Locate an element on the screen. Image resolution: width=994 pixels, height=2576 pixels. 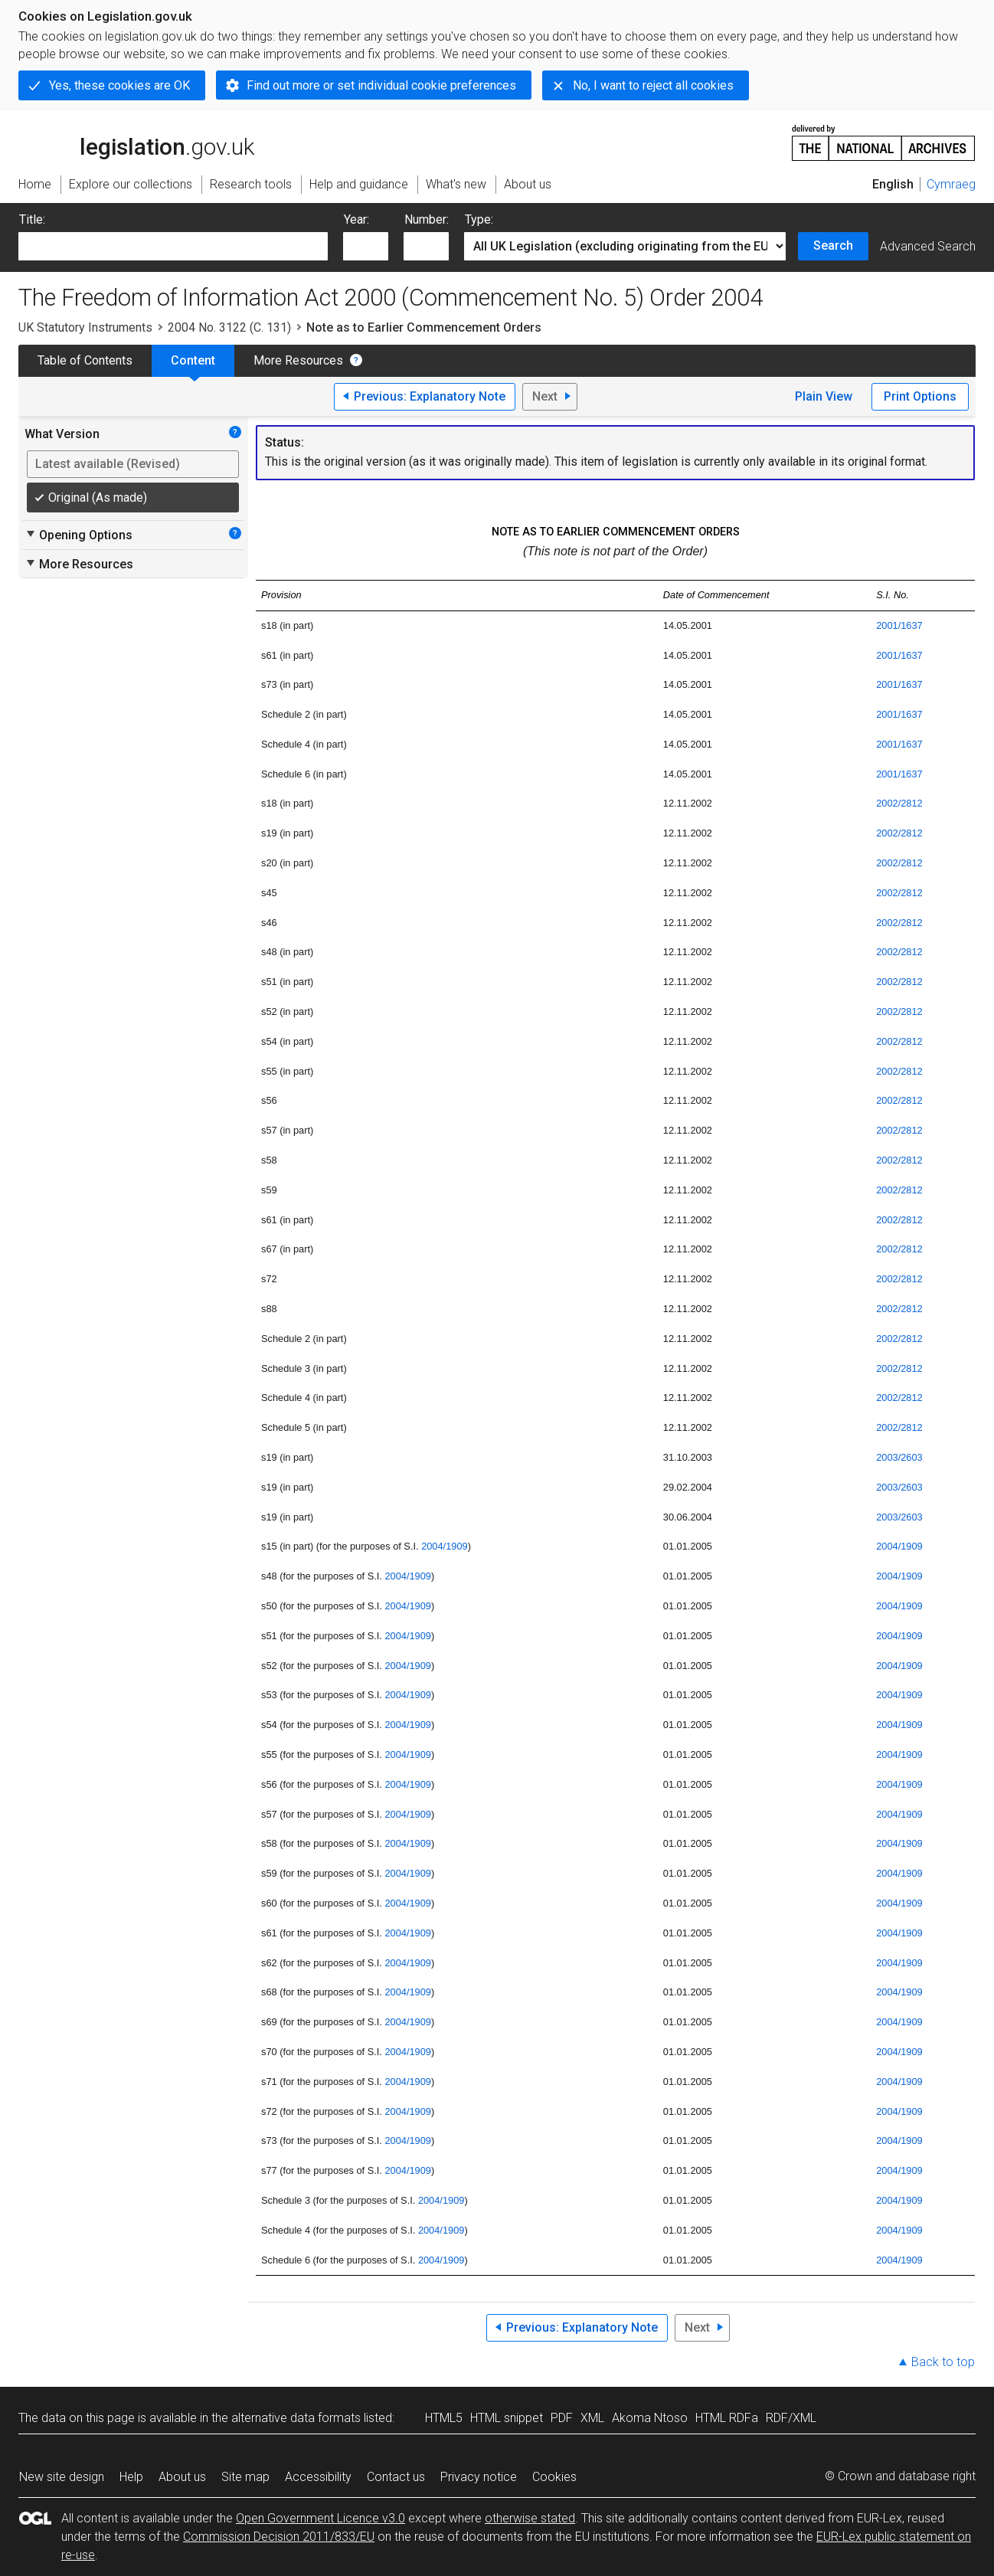
Open Government Licence v3.0 is located at coordinates (320, 2518).